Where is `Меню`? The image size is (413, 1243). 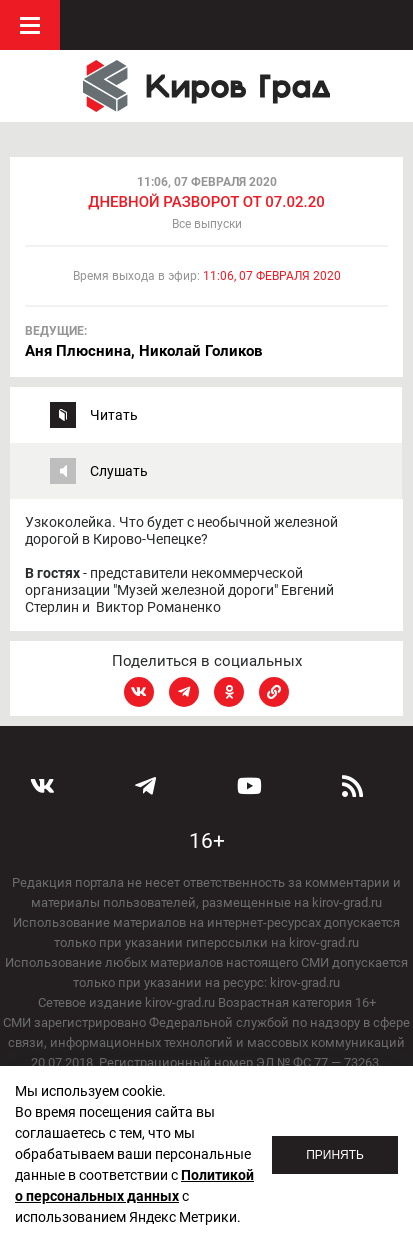 Меню is located at coordinates (30, 25).